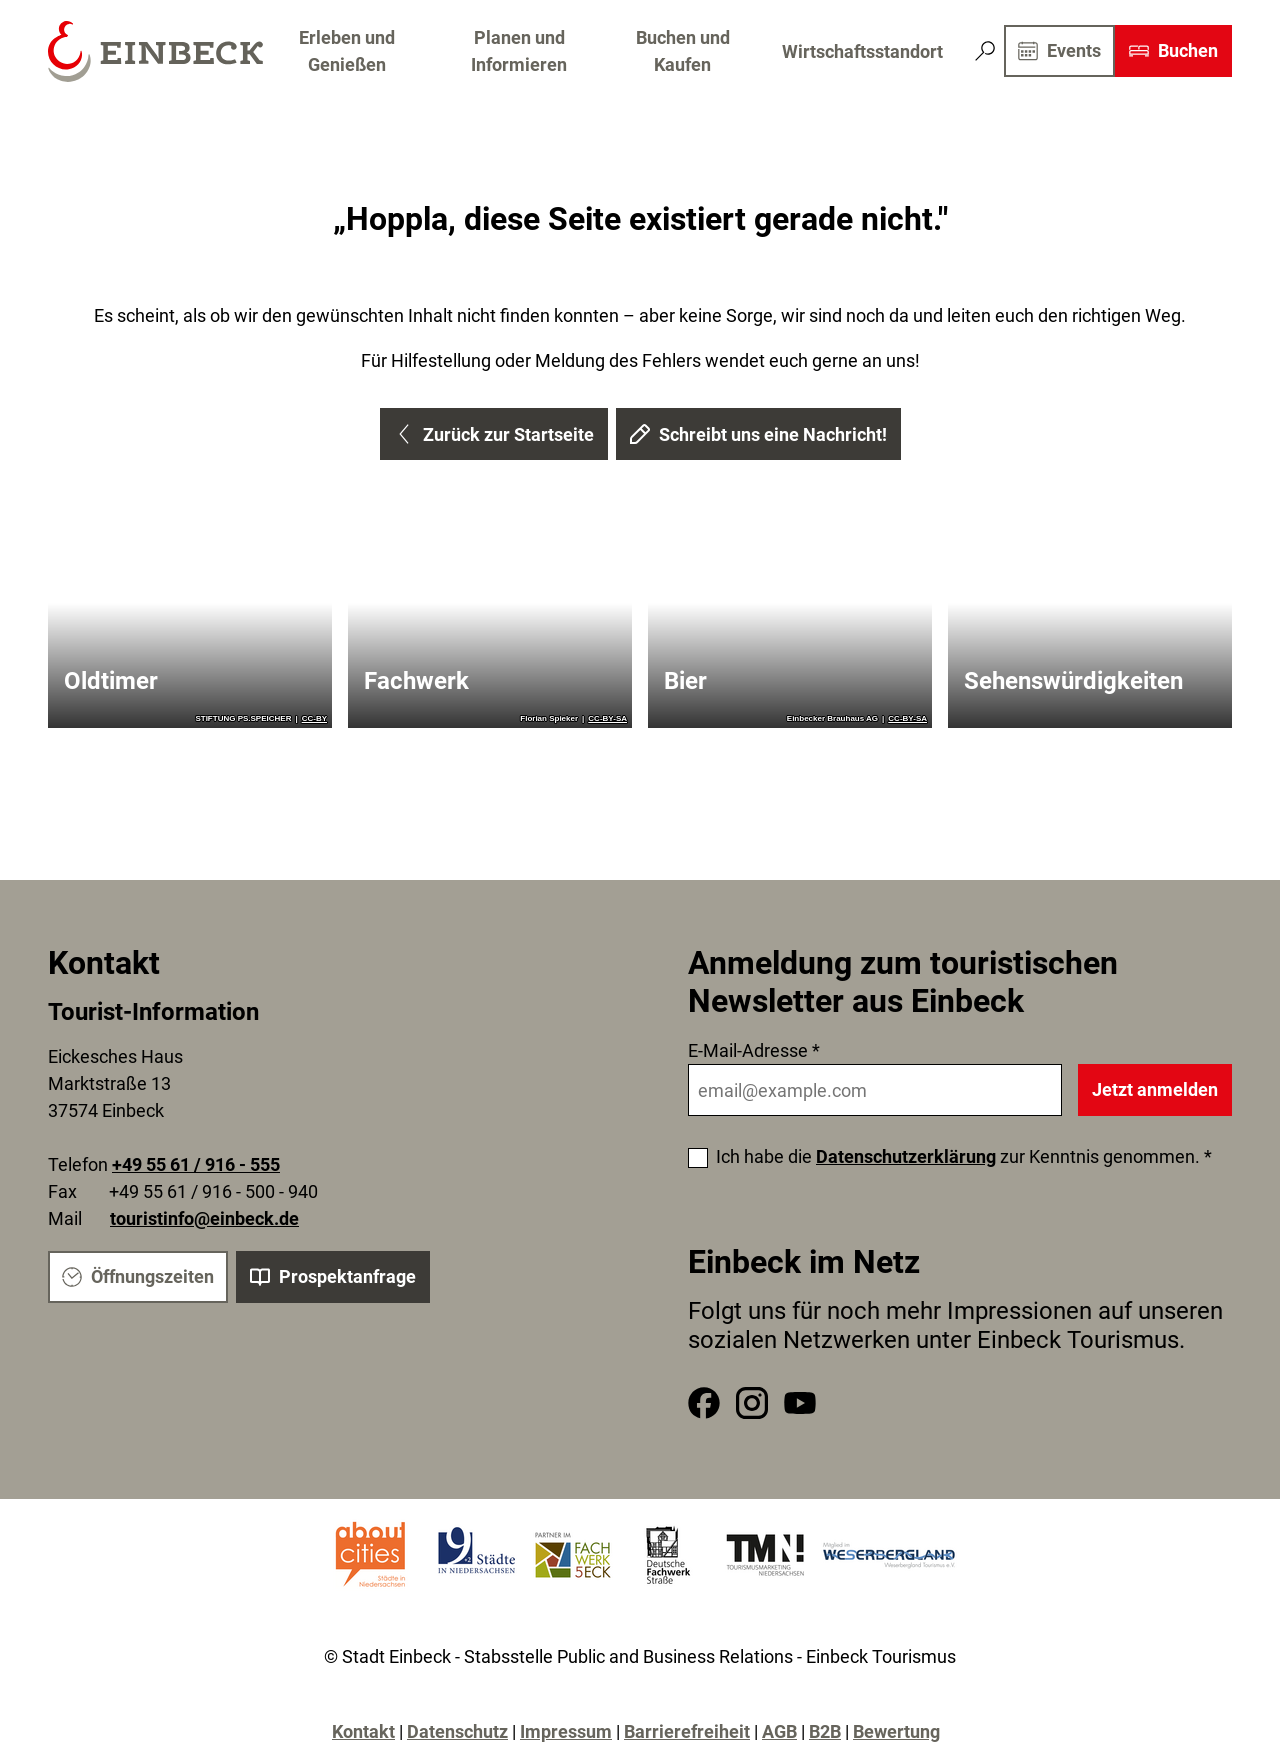 The height and width of the screenshot is (1761, 1280). Describe the element at coordinates (155, 51) in the screenshot. I see `[Zurück zur Startseite]` at that location.